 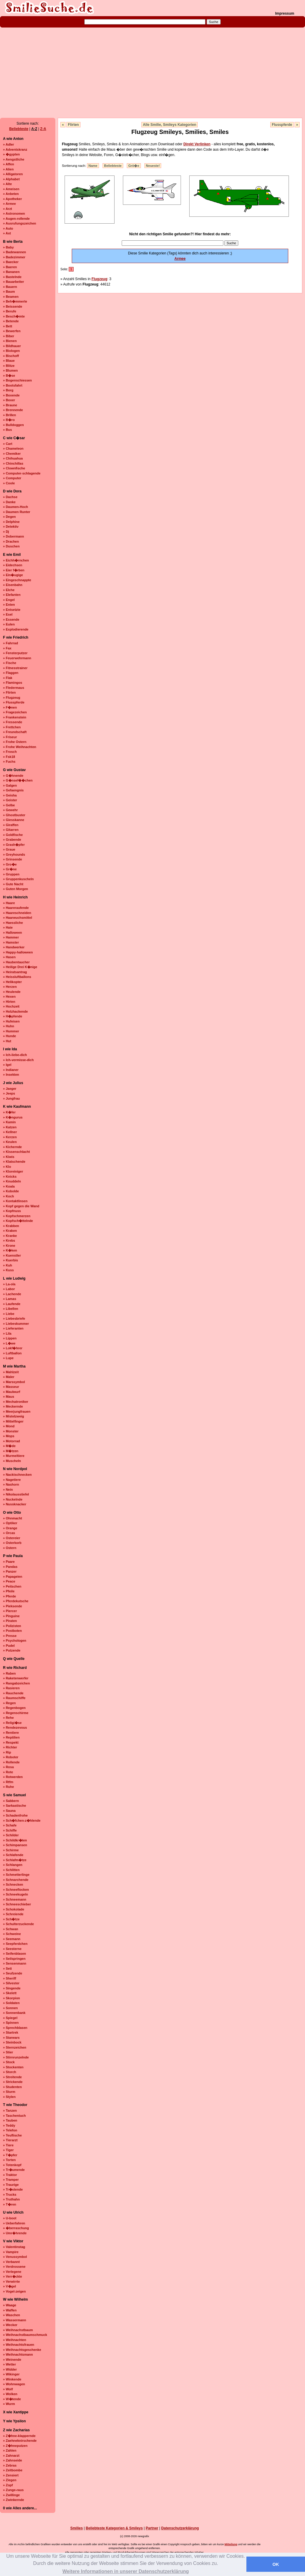 What do you see at coordinates (10, 1611) in the screenshot?
I see `» Piercer` at bounding box center [10, 1611].